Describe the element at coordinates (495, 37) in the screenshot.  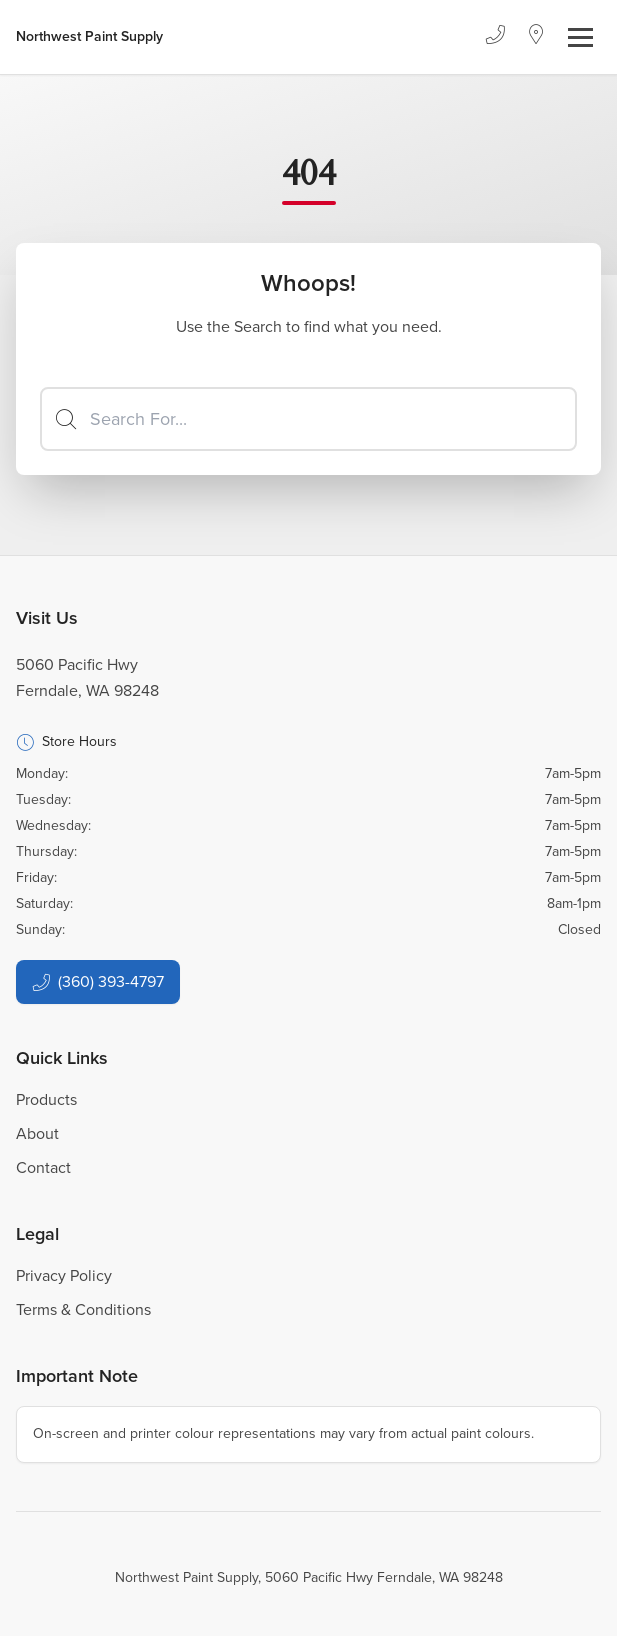
I see `[Phone]` at that location.